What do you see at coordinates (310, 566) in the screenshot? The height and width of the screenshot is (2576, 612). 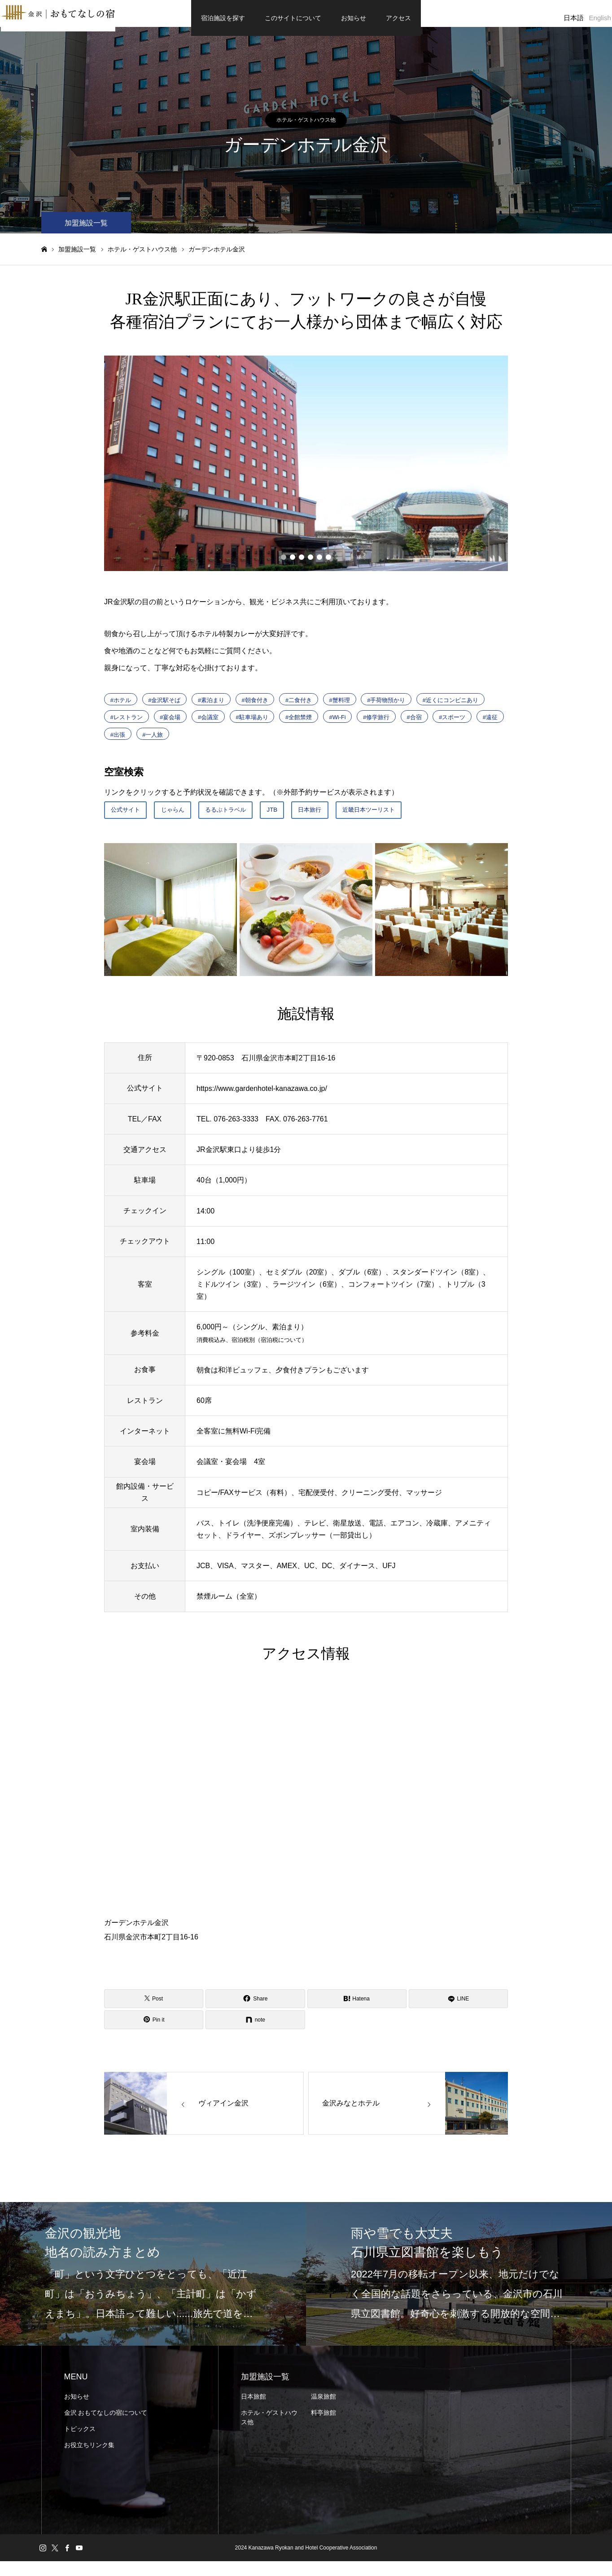 I see `4 [button]` at bounding box center [310, 566].